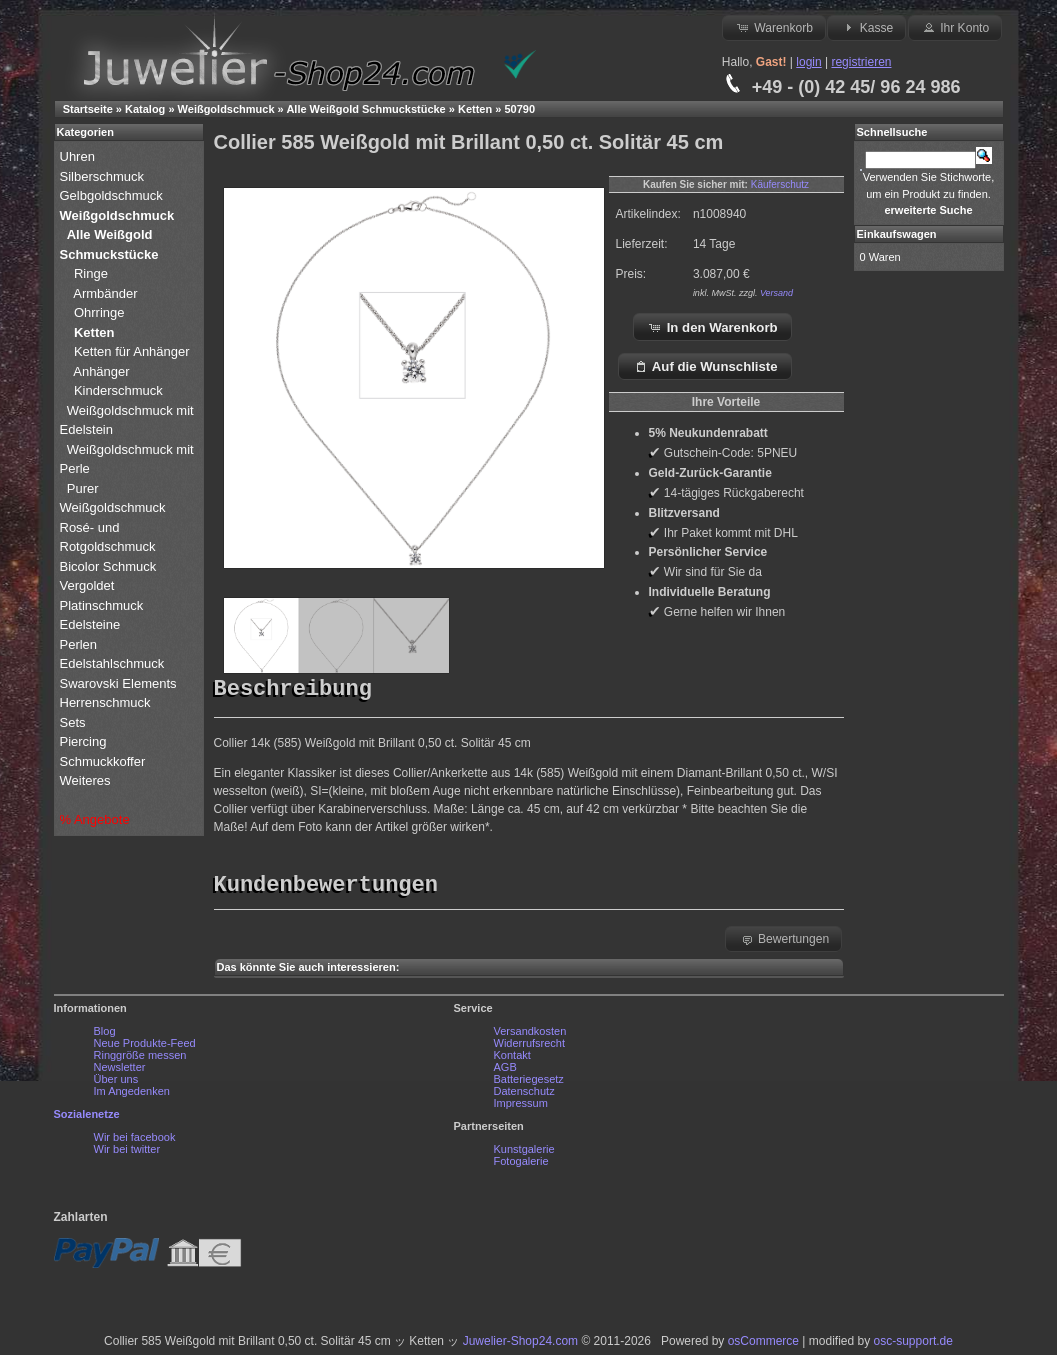  I want to click on Swarovski Elements, so click(118, 683).